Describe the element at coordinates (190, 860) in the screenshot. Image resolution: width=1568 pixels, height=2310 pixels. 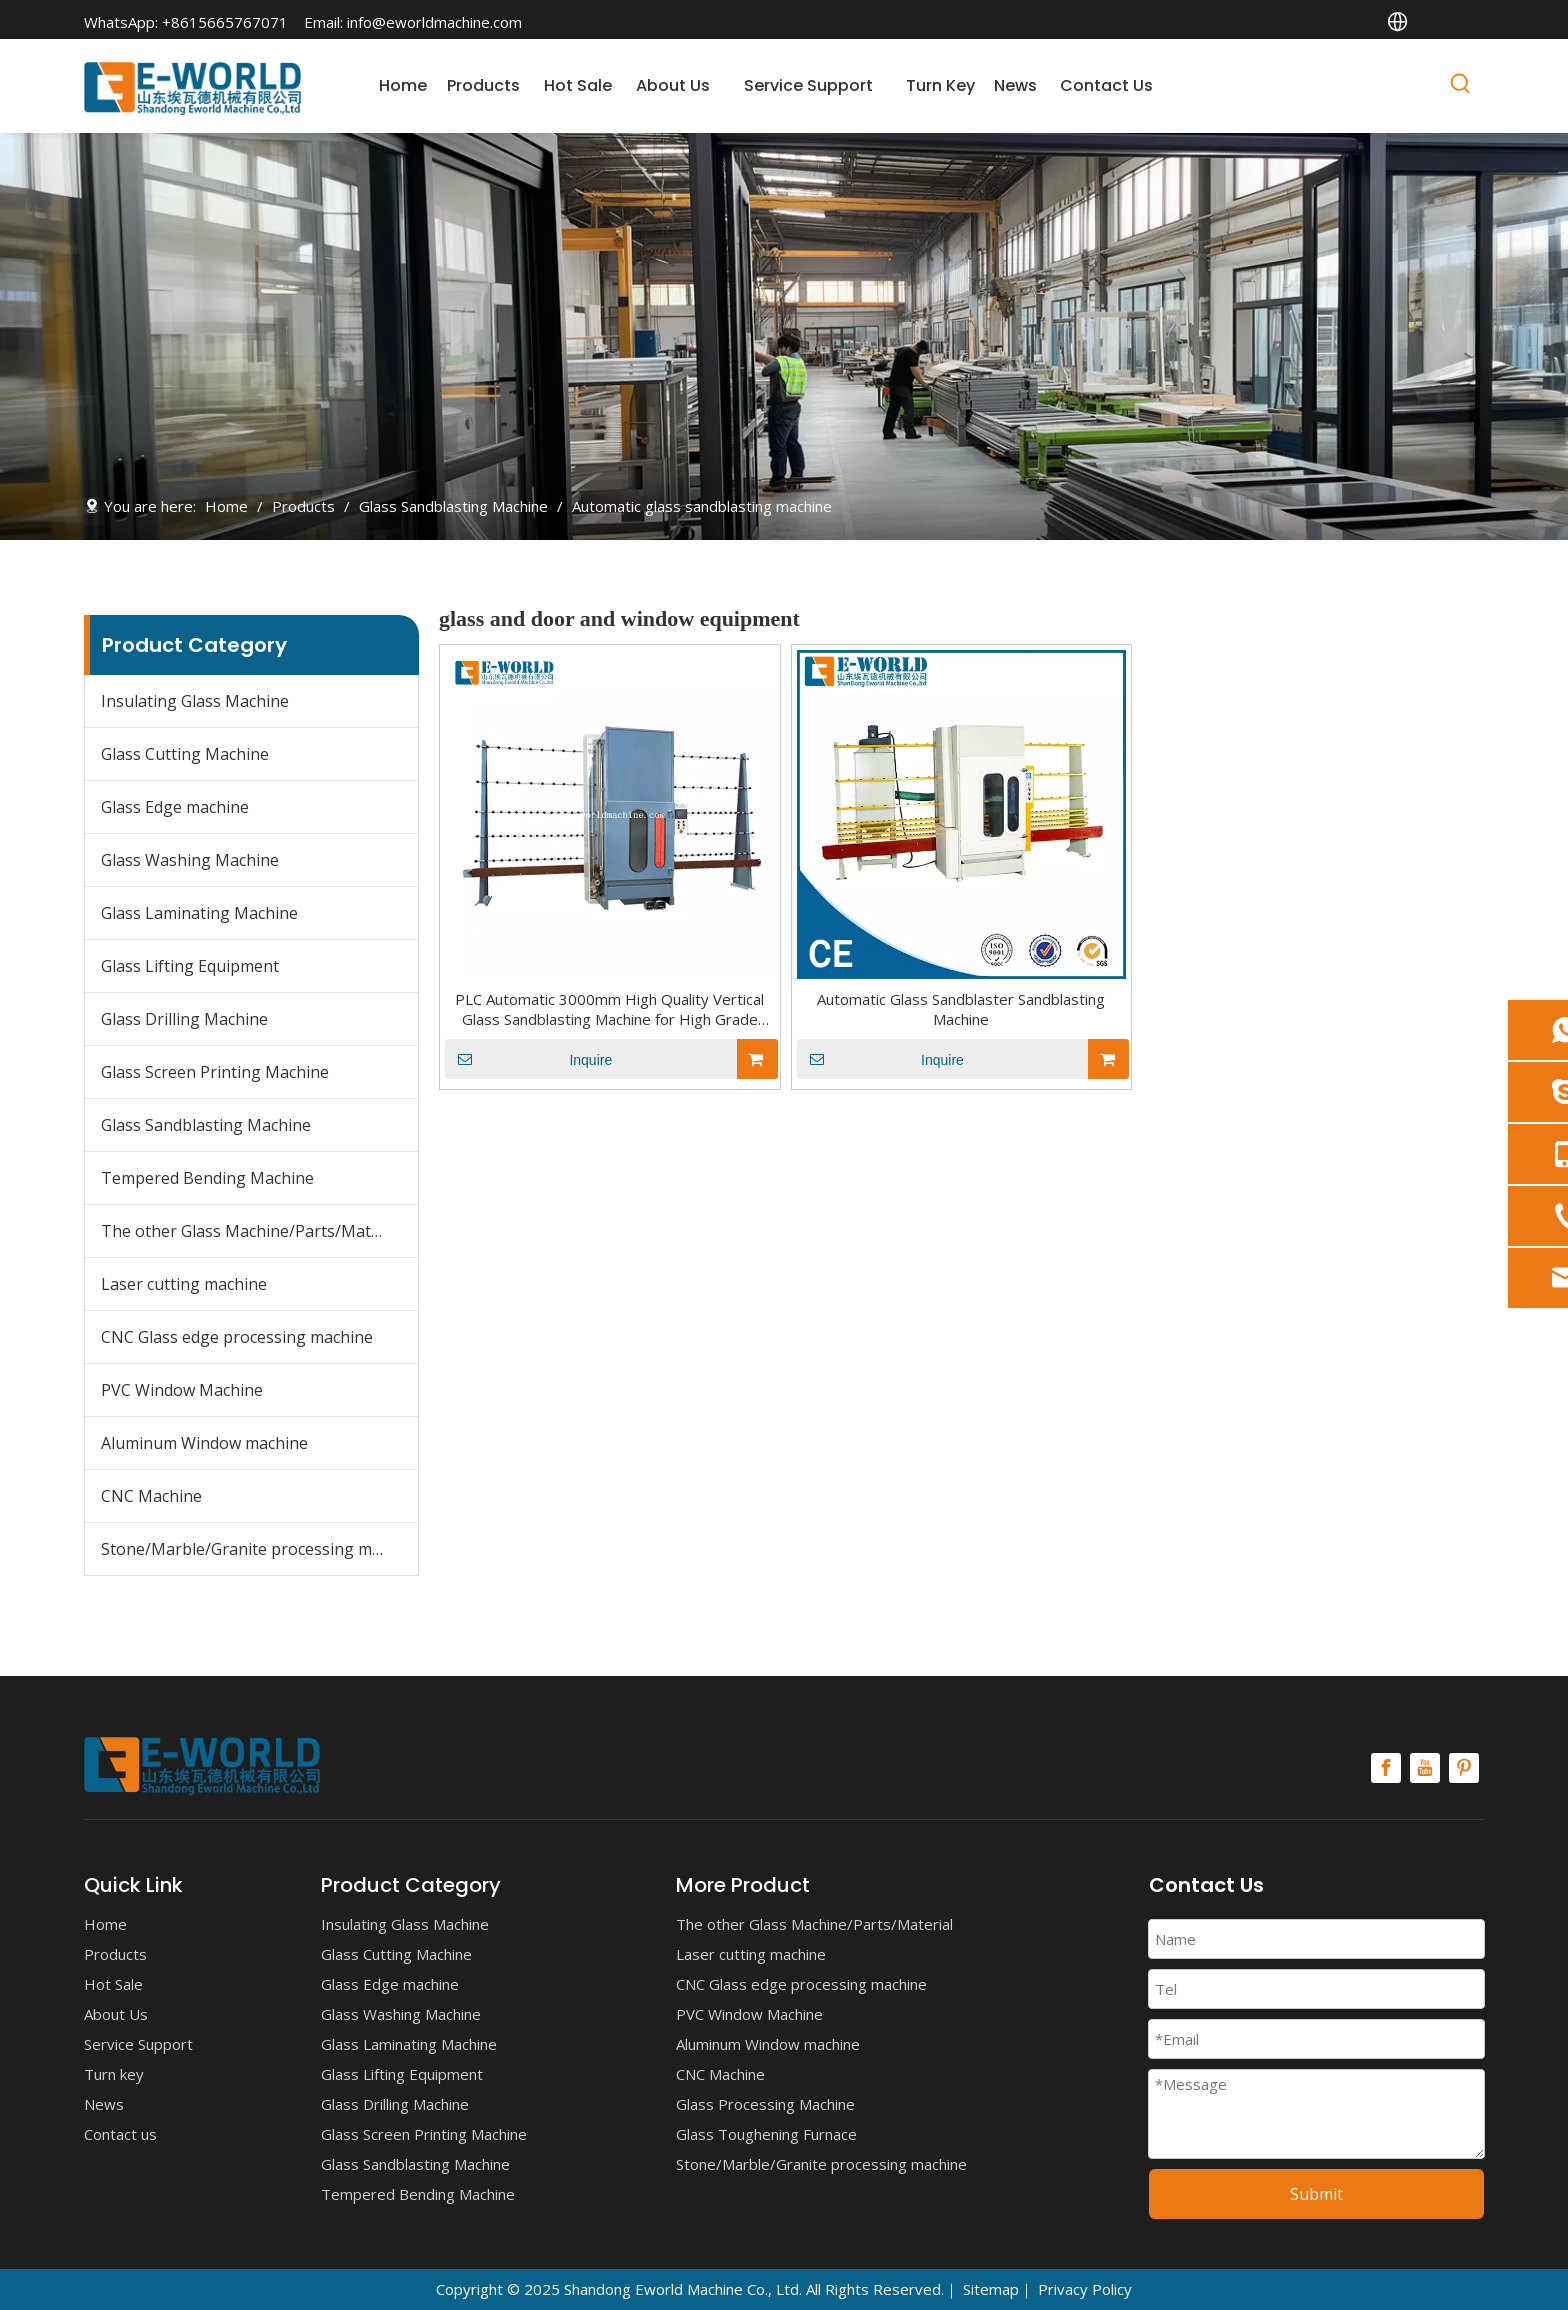
I see `Glass Washing Machine` at that location.